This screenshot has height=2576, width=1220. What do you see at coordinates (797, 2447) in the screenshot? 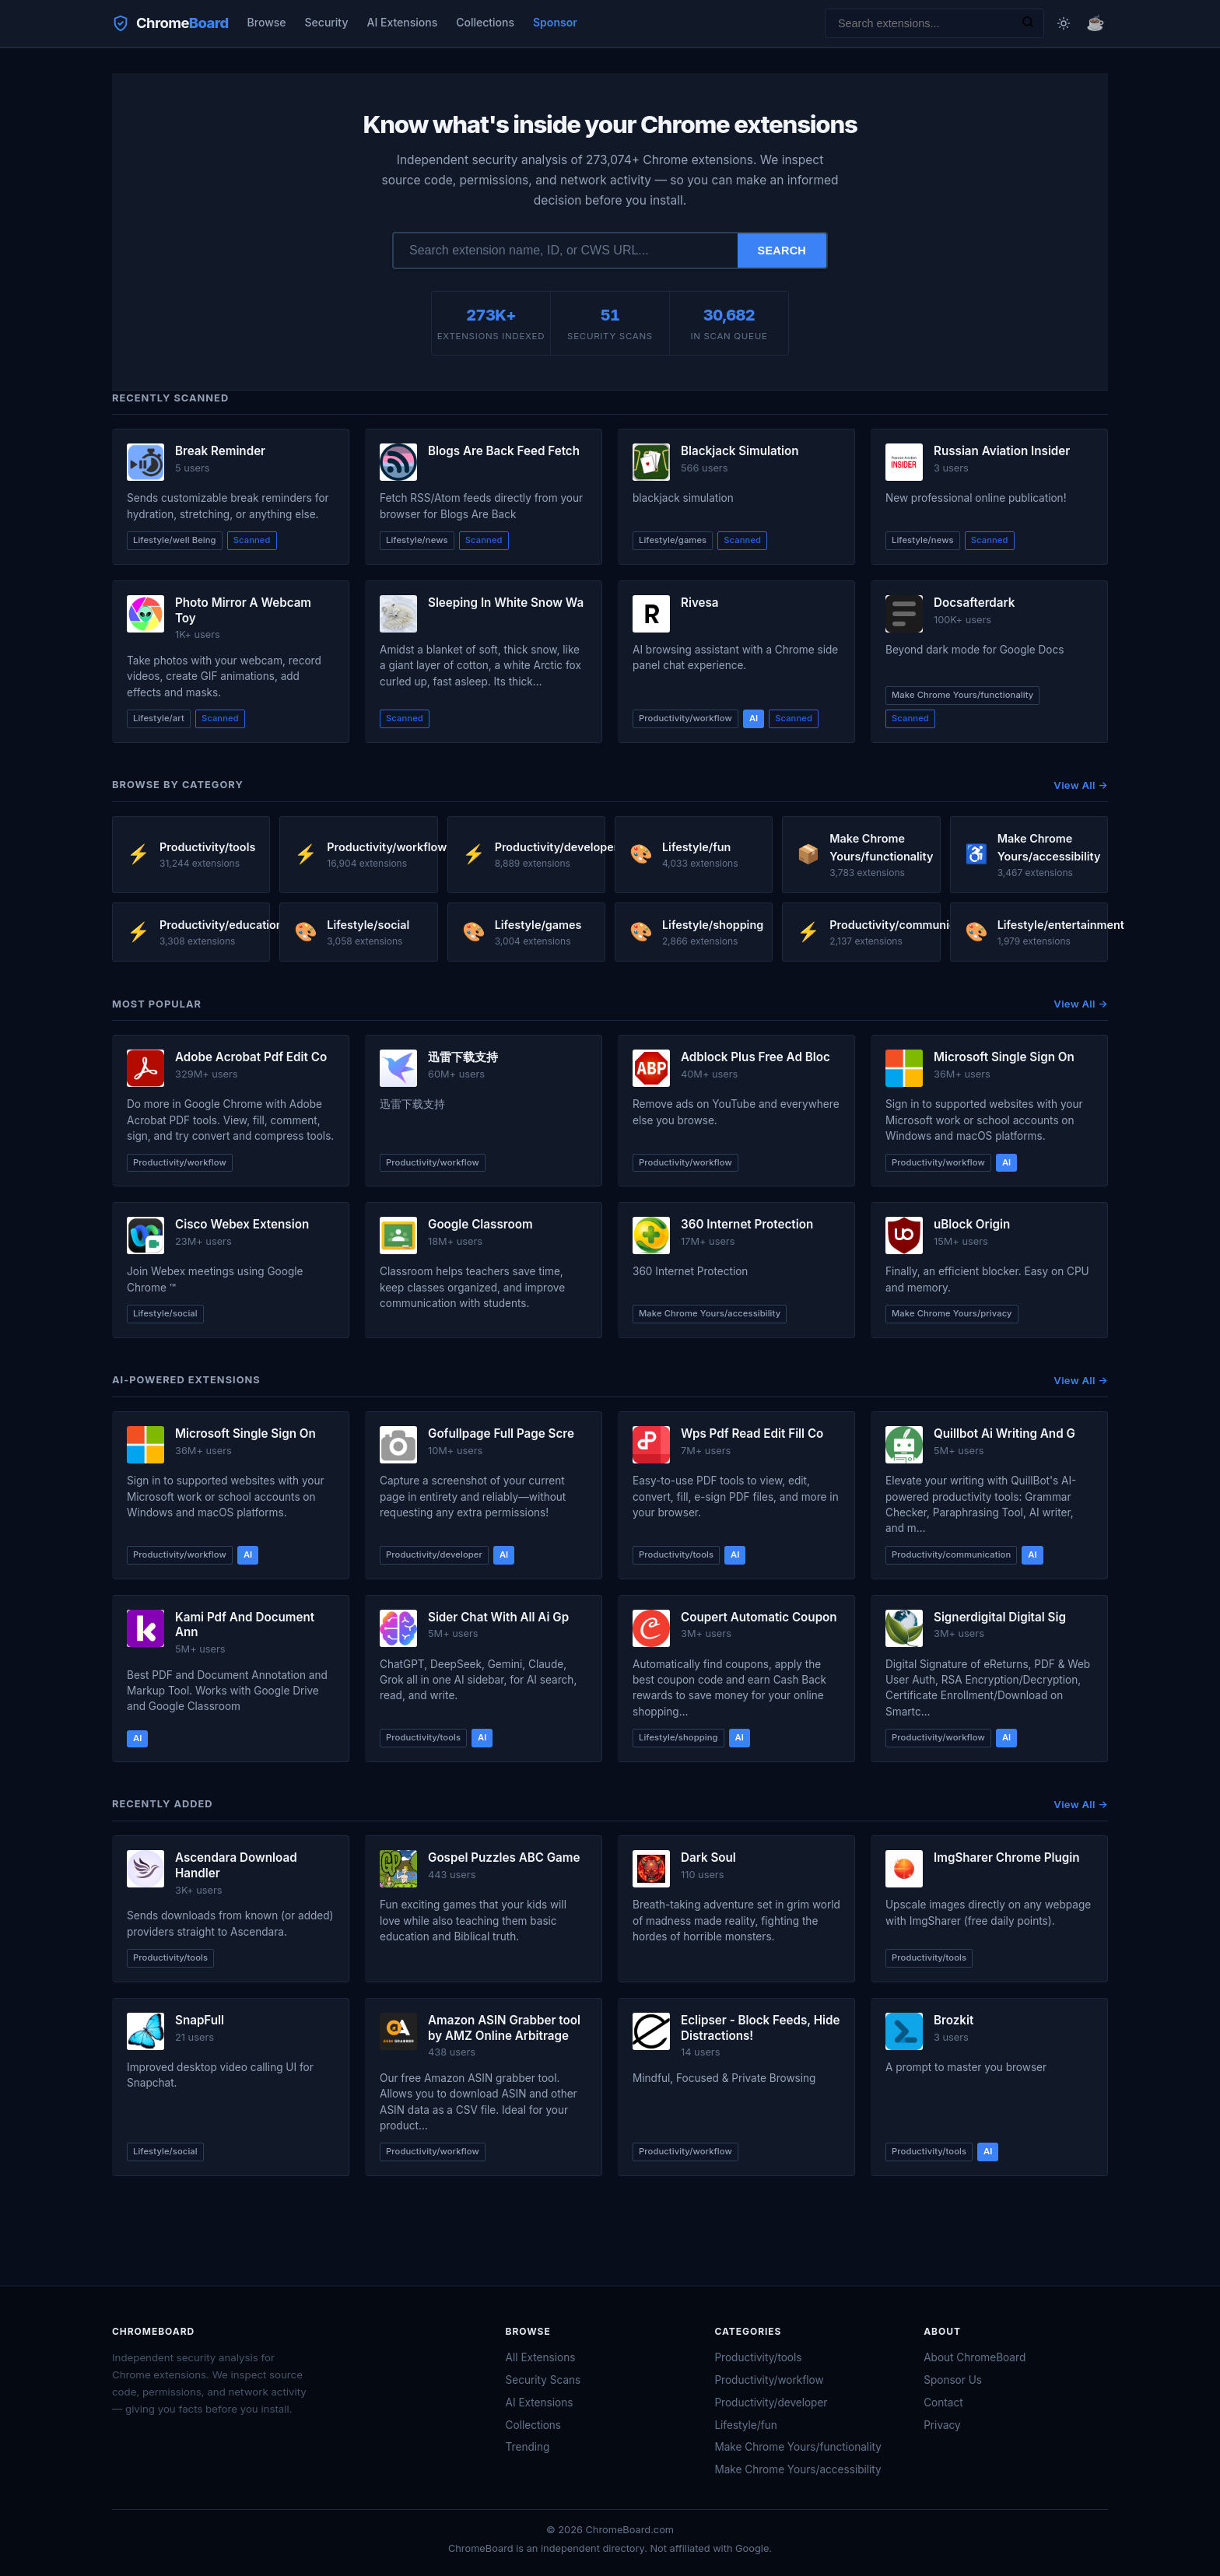
I see `Make Chrome Yours/functionality` at bounding box center [797, 2447].